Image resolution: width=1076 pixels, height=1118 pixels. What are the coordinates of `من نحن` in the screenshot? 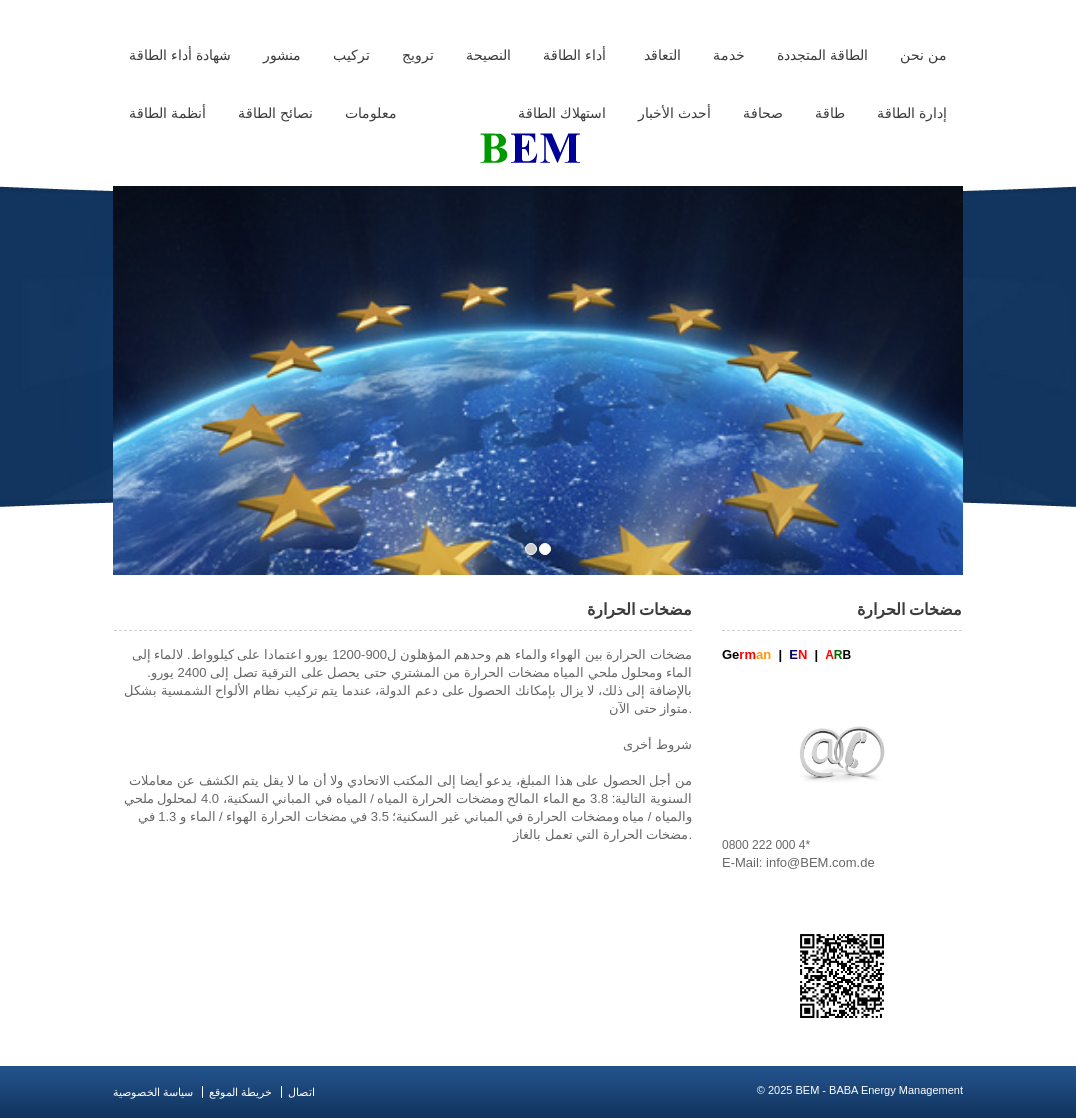 It's located at (923, 55).